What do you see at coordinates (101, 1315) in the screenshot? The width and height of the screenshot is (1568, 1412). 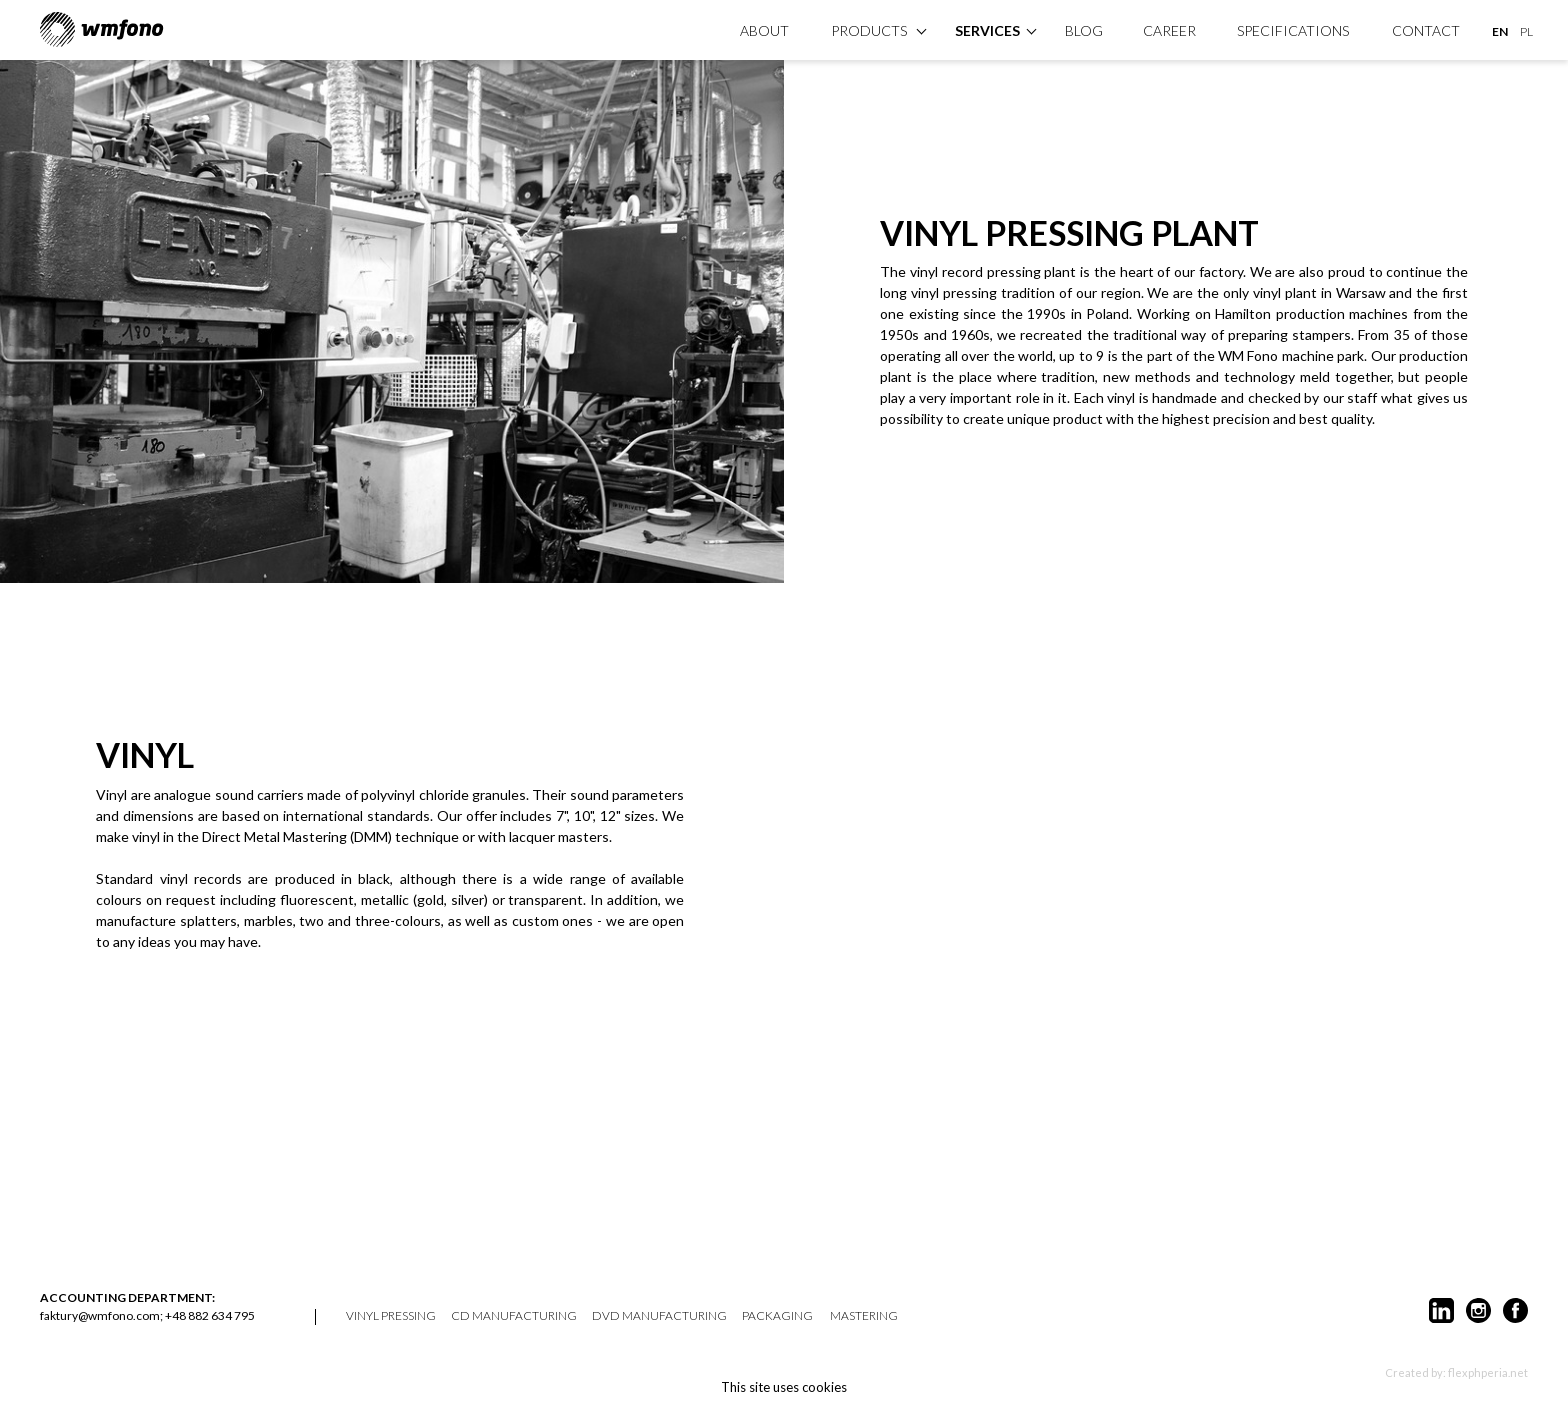 I see `faktury@wmfono.com;` at bounding box center [101, 1315].